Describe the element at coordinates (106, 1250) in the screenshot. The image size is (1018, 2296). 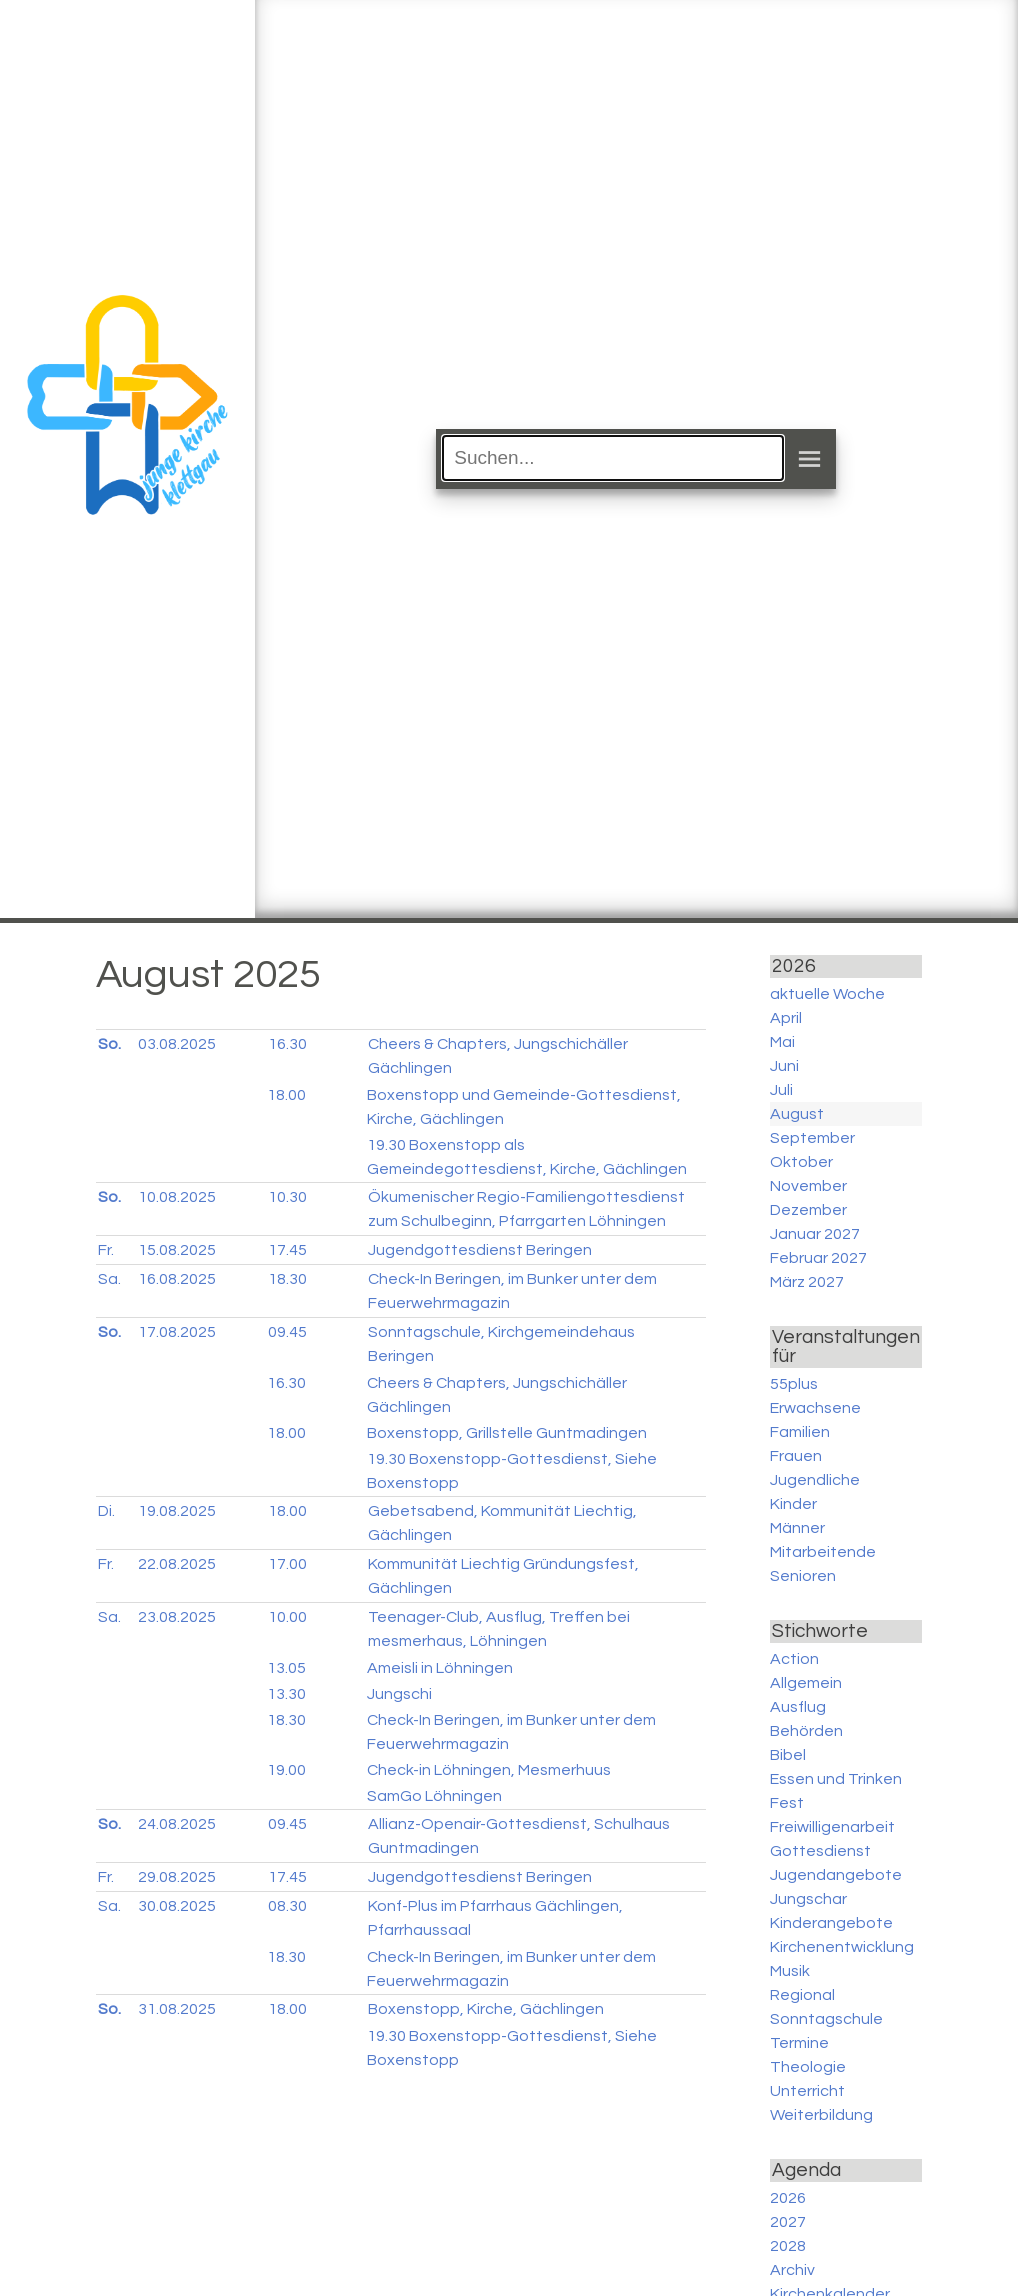
I see `Fr.` at that location.